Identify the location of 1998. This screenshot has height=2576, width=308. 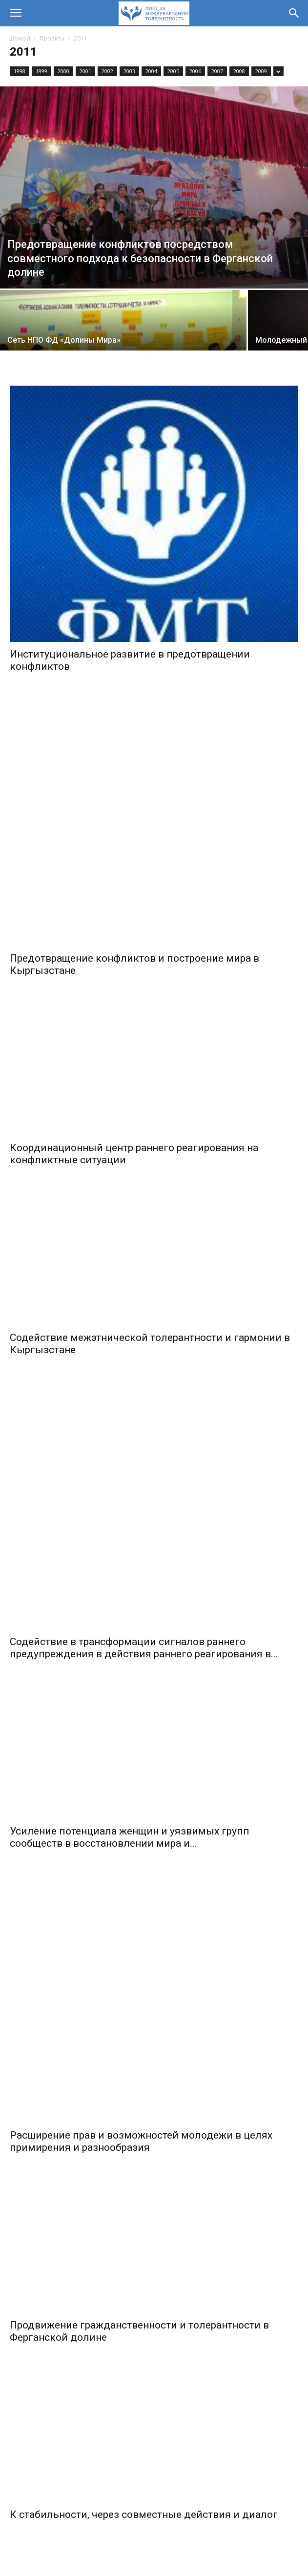
(19, 71).